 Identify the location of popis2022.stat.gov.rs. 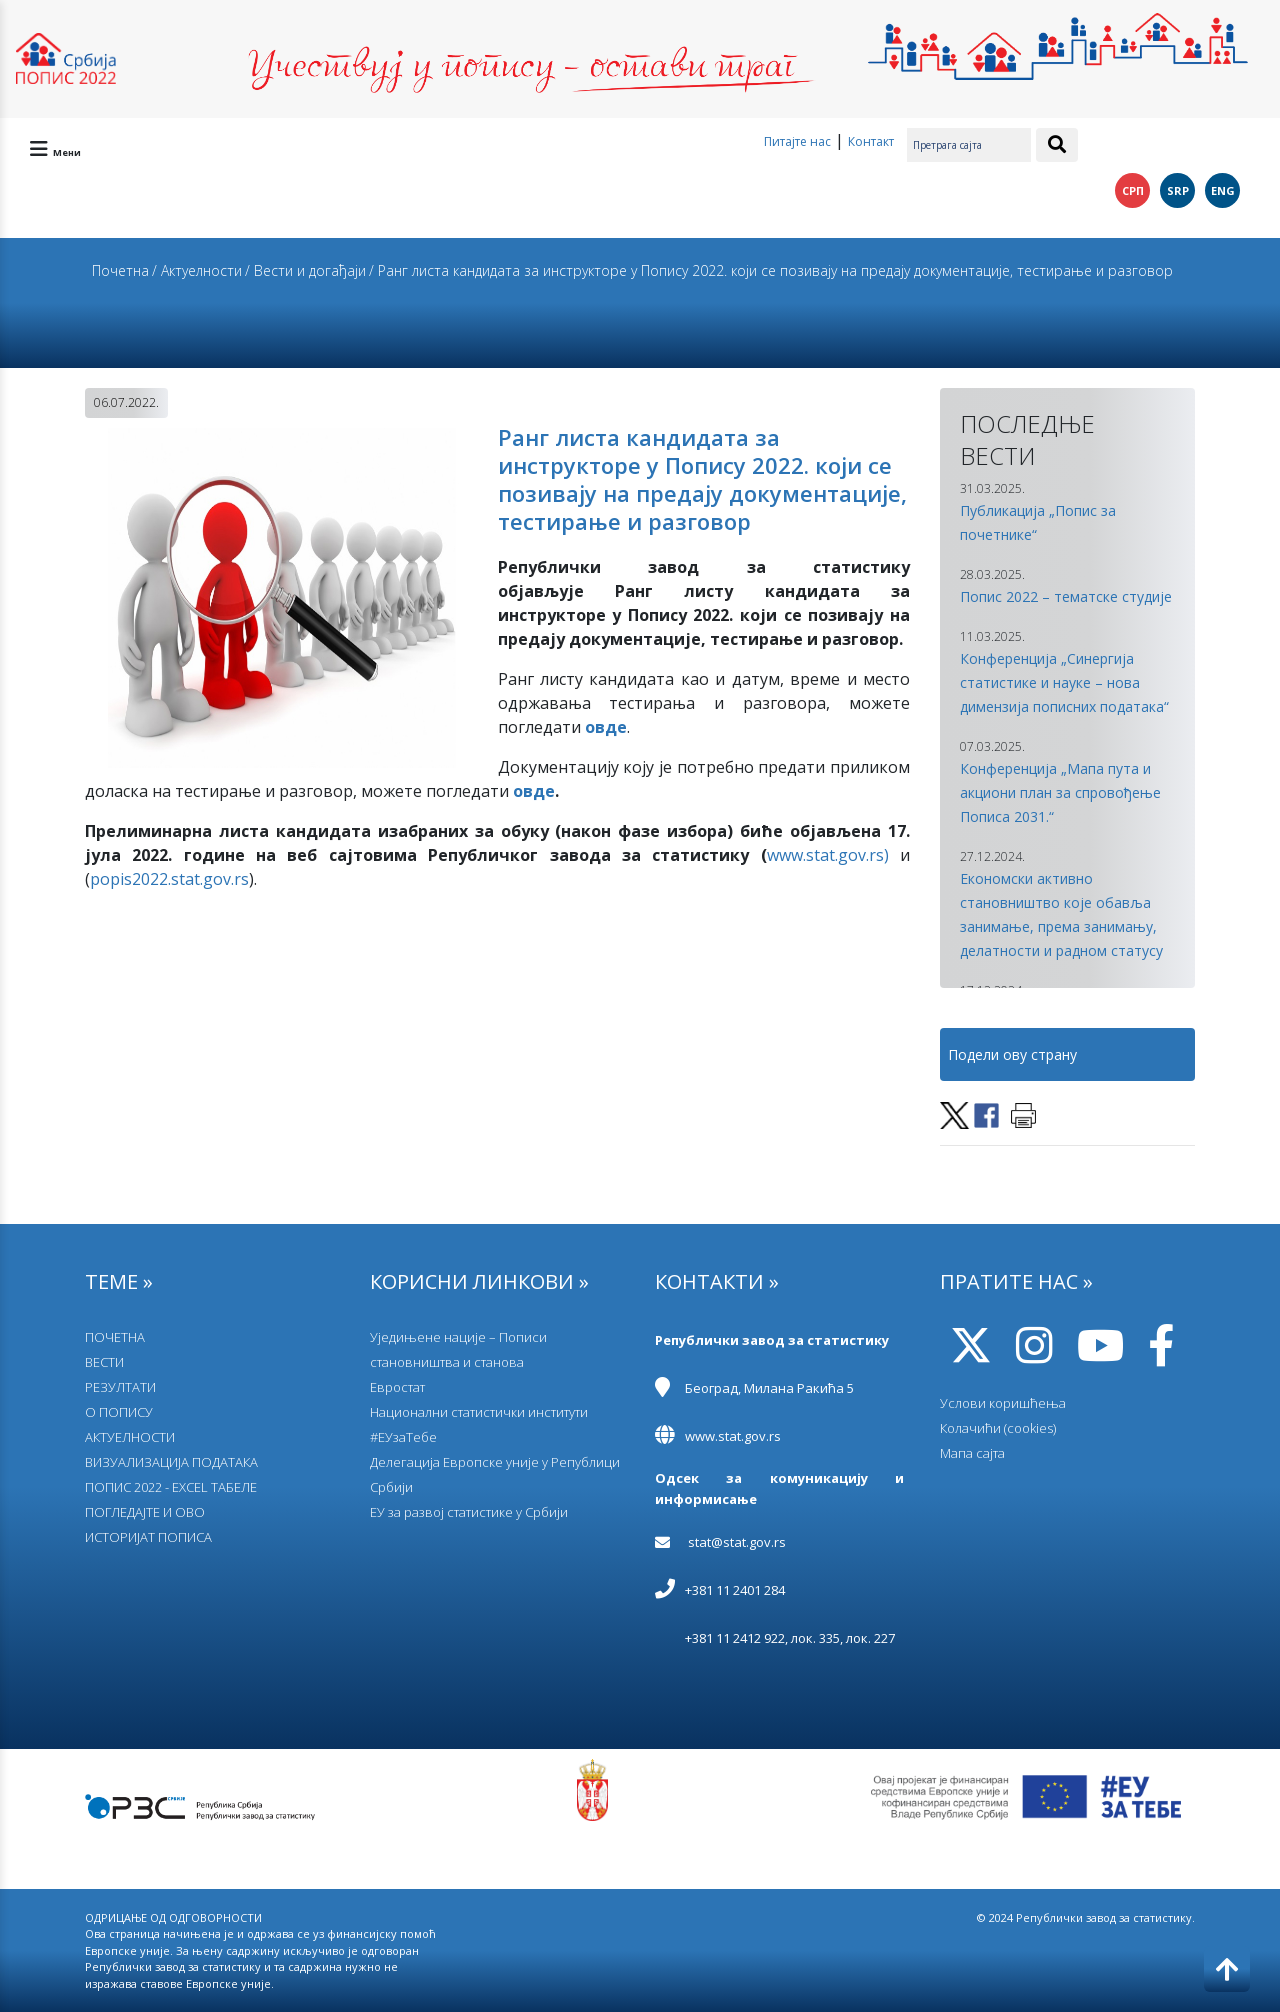
(169, 879).